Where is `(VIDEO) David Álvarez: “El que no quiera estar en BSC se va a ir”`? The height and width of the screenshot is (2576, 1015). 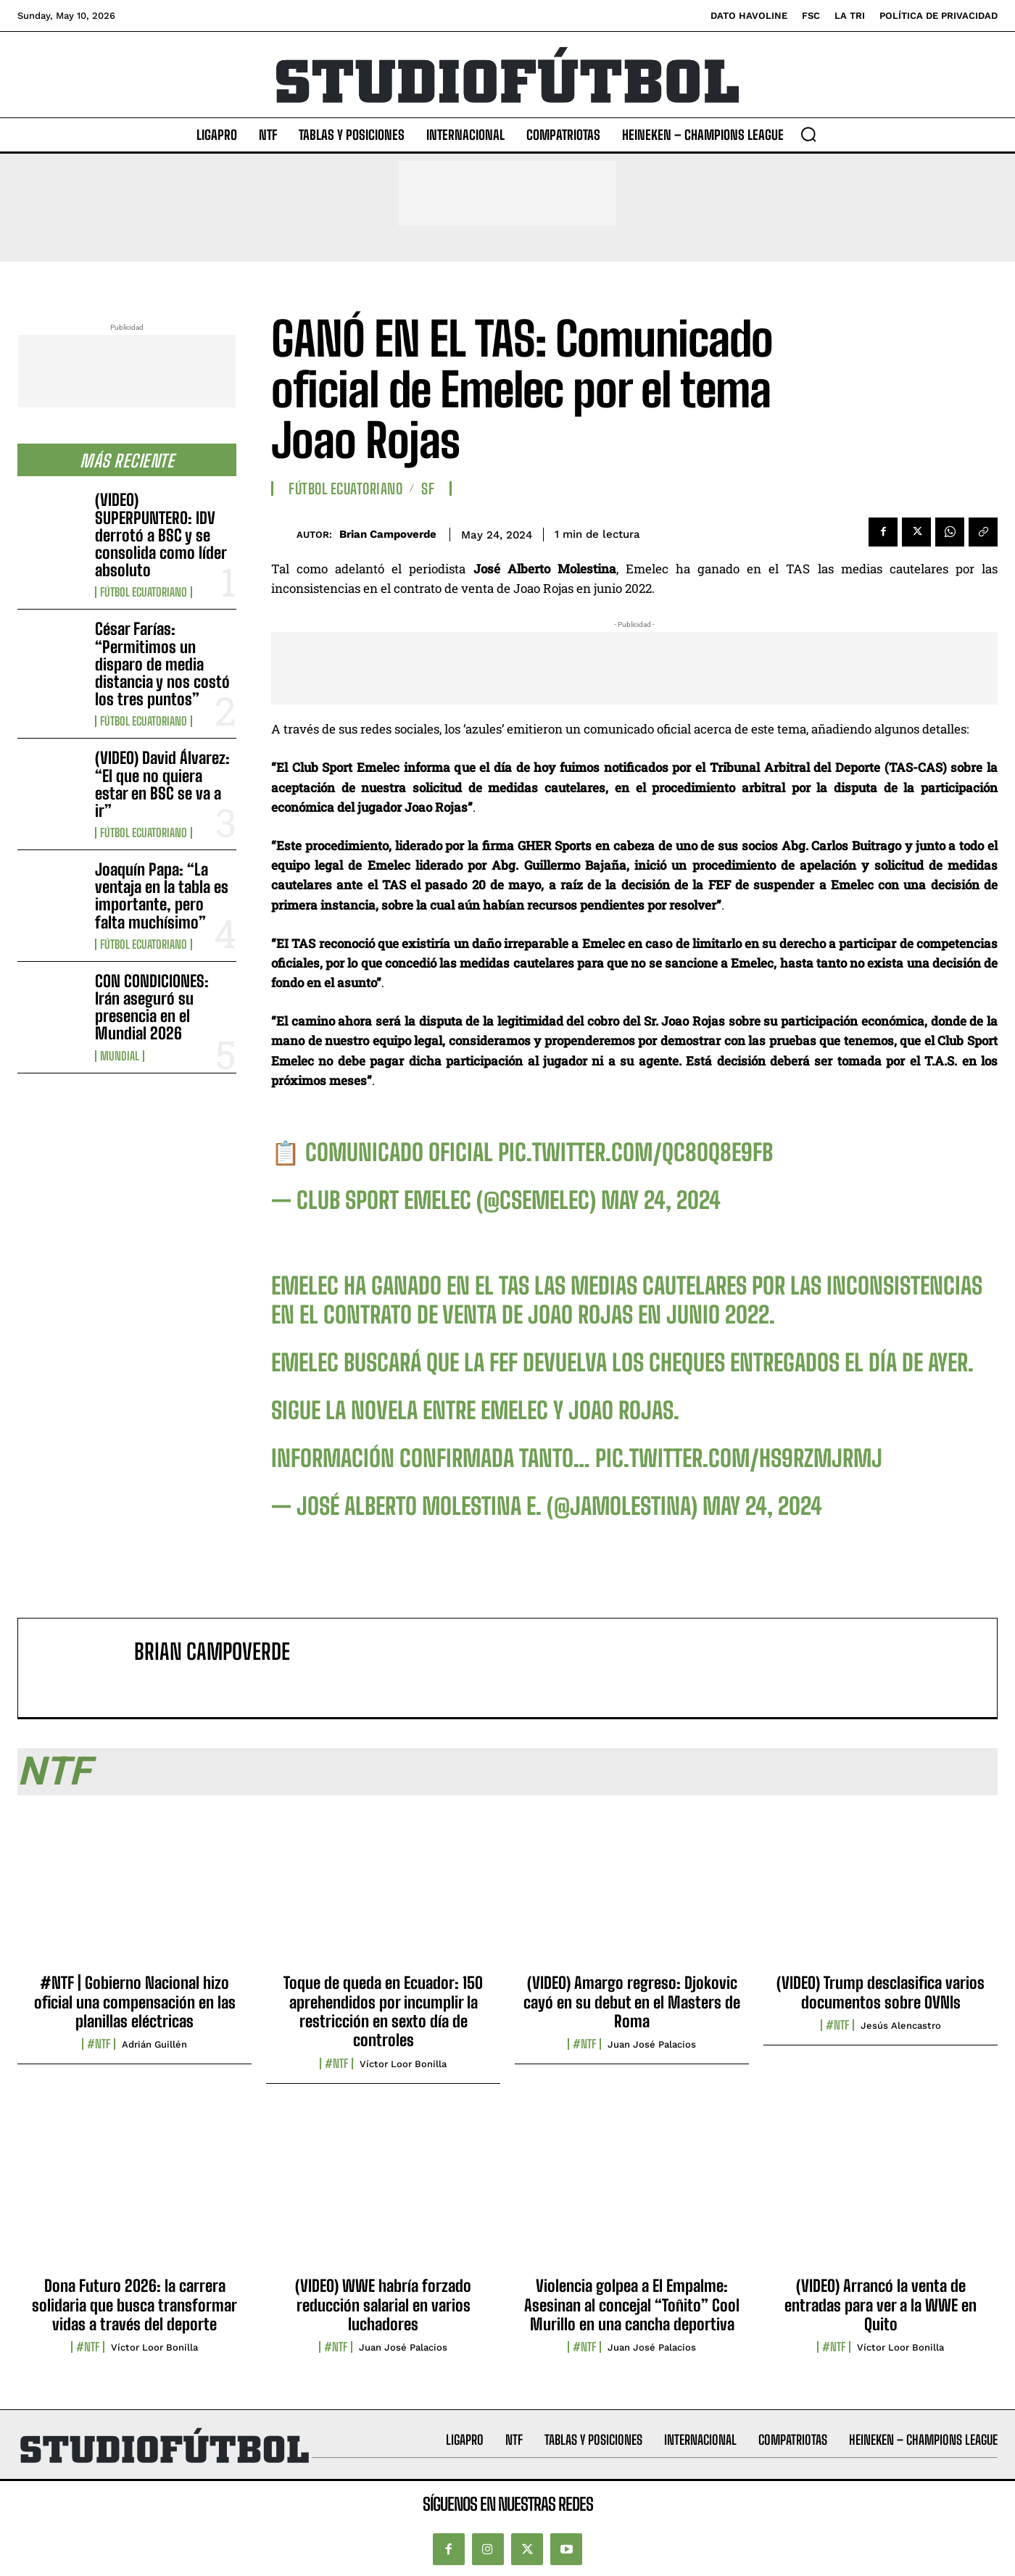
(VIDEO) David Álvarez: “El que no quiera estar en BSC se va a ir” is located at coordinates (162, 784).